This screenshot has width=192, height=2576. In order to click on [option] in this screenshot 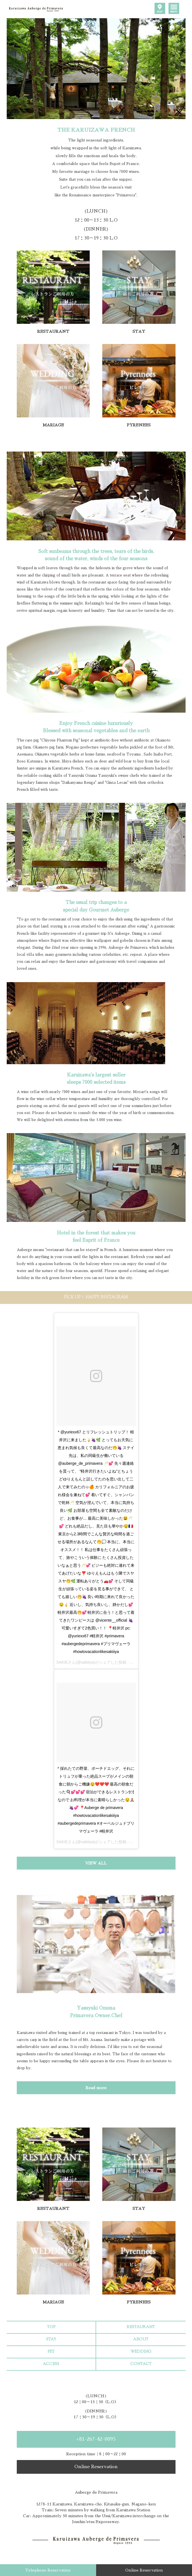, I will do `click(96, 68)`.